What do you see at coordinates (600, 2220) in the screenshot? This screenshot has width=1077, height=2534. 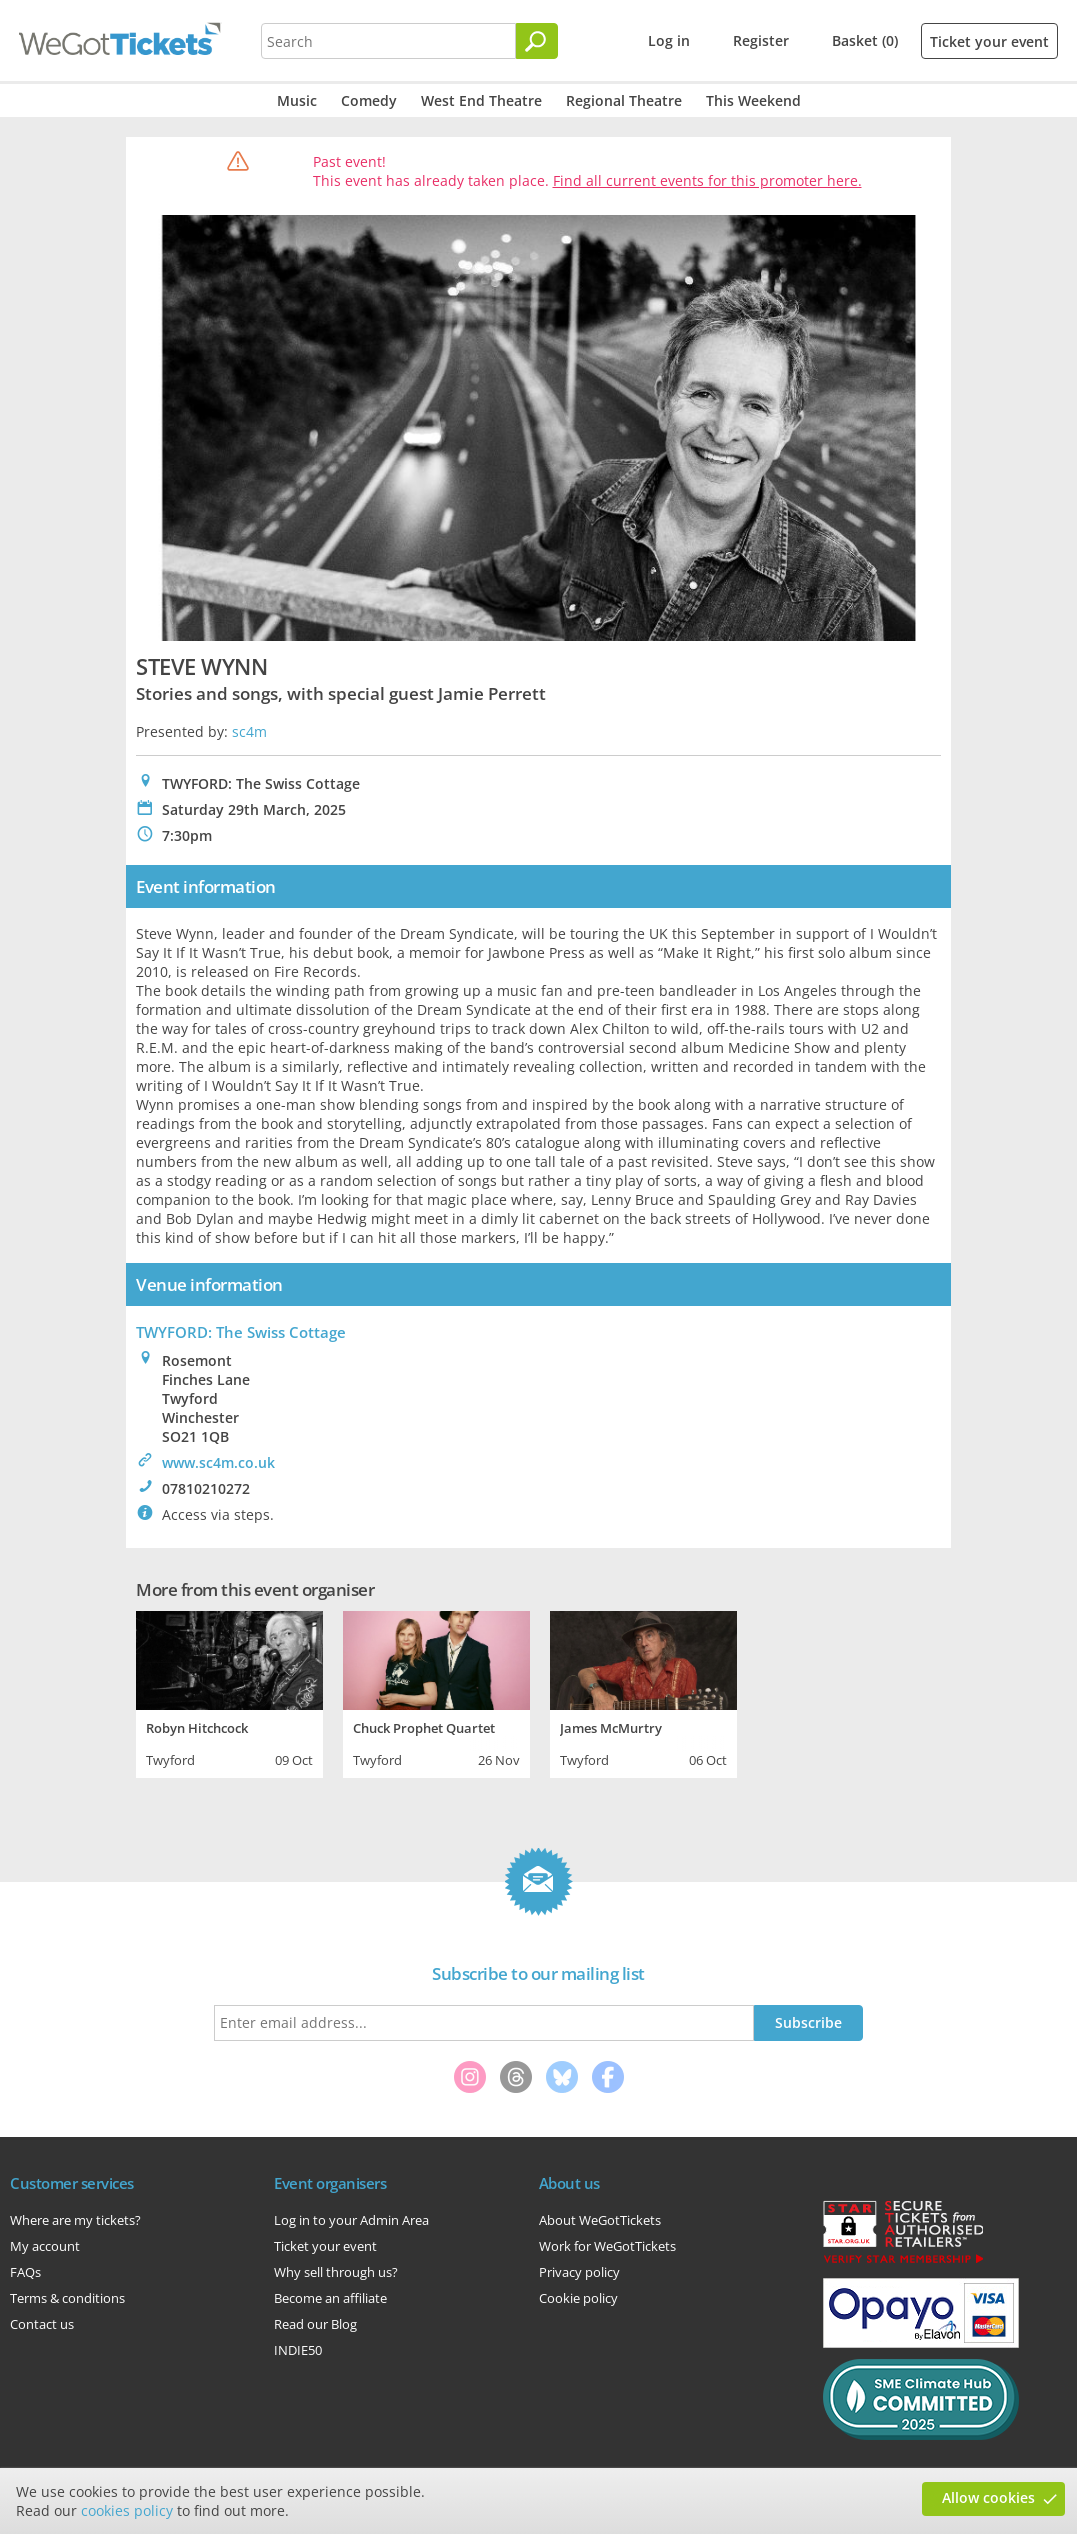 I see `About WeGotTickets` at bounding box center [600, 2220].